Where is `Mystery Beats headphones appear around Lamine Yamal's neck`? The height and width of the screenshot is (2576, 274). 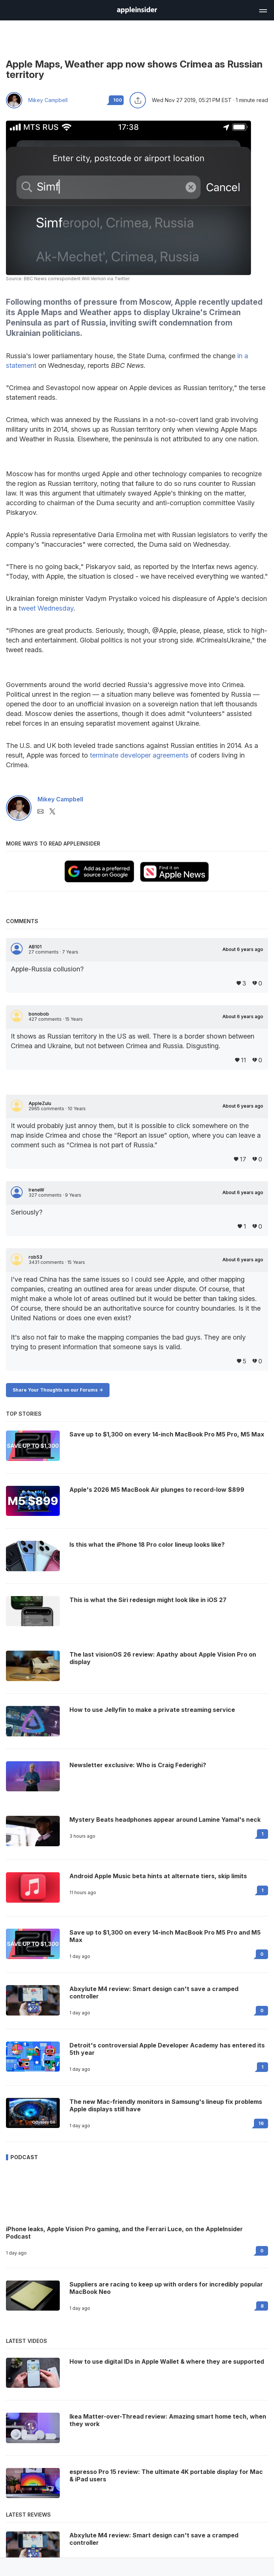 Mystery Beats headphones appear around Lamine Yamal's neck is located at coordinates (165, 1819).